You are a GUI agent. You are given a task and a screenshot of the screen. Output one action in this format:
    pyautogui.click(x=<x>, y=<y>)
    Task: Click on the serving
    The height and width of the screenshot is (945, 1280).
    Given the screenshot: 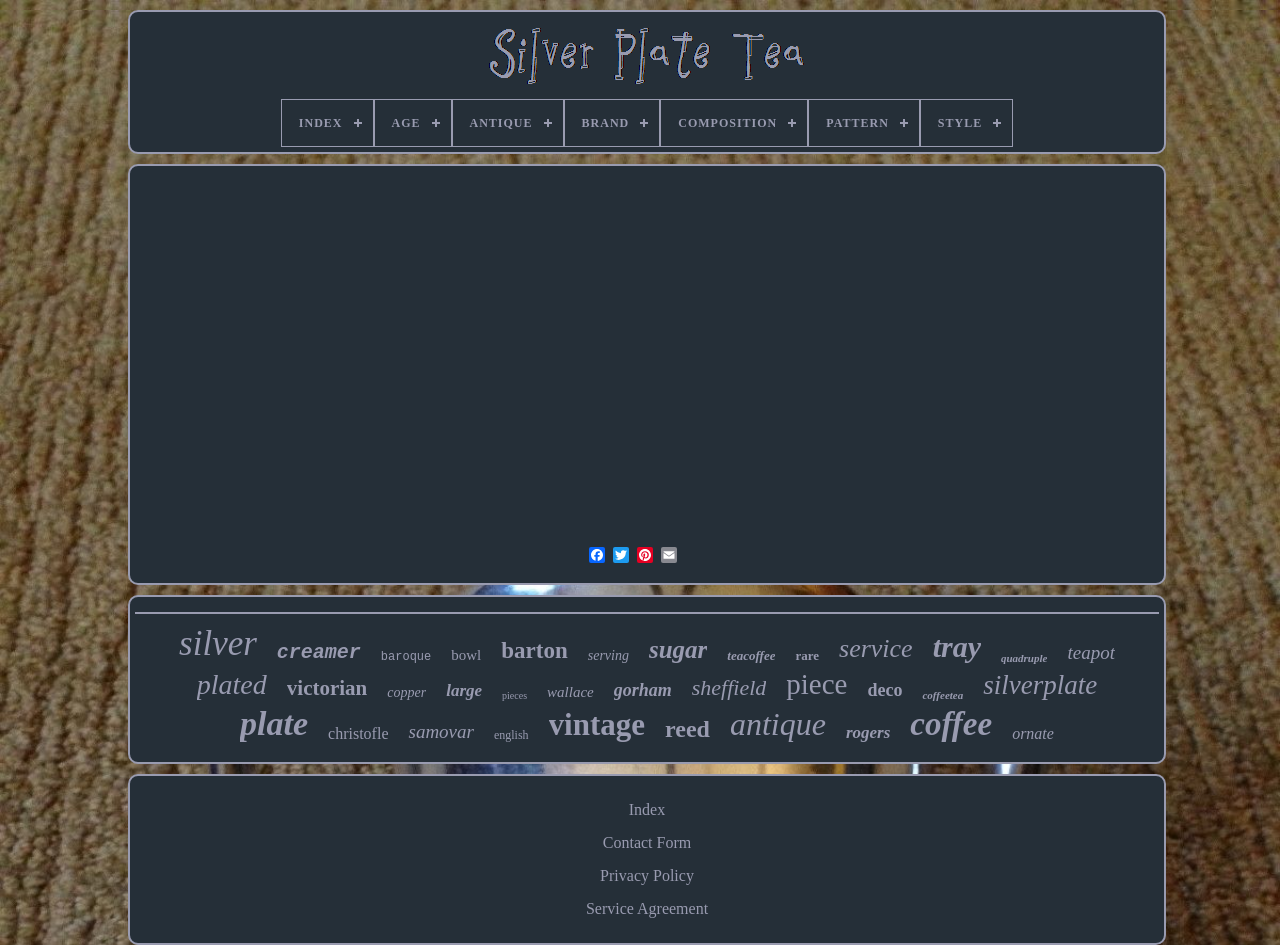 What is the action you would take?
    pyautogui.click(x=608, y=655)
    